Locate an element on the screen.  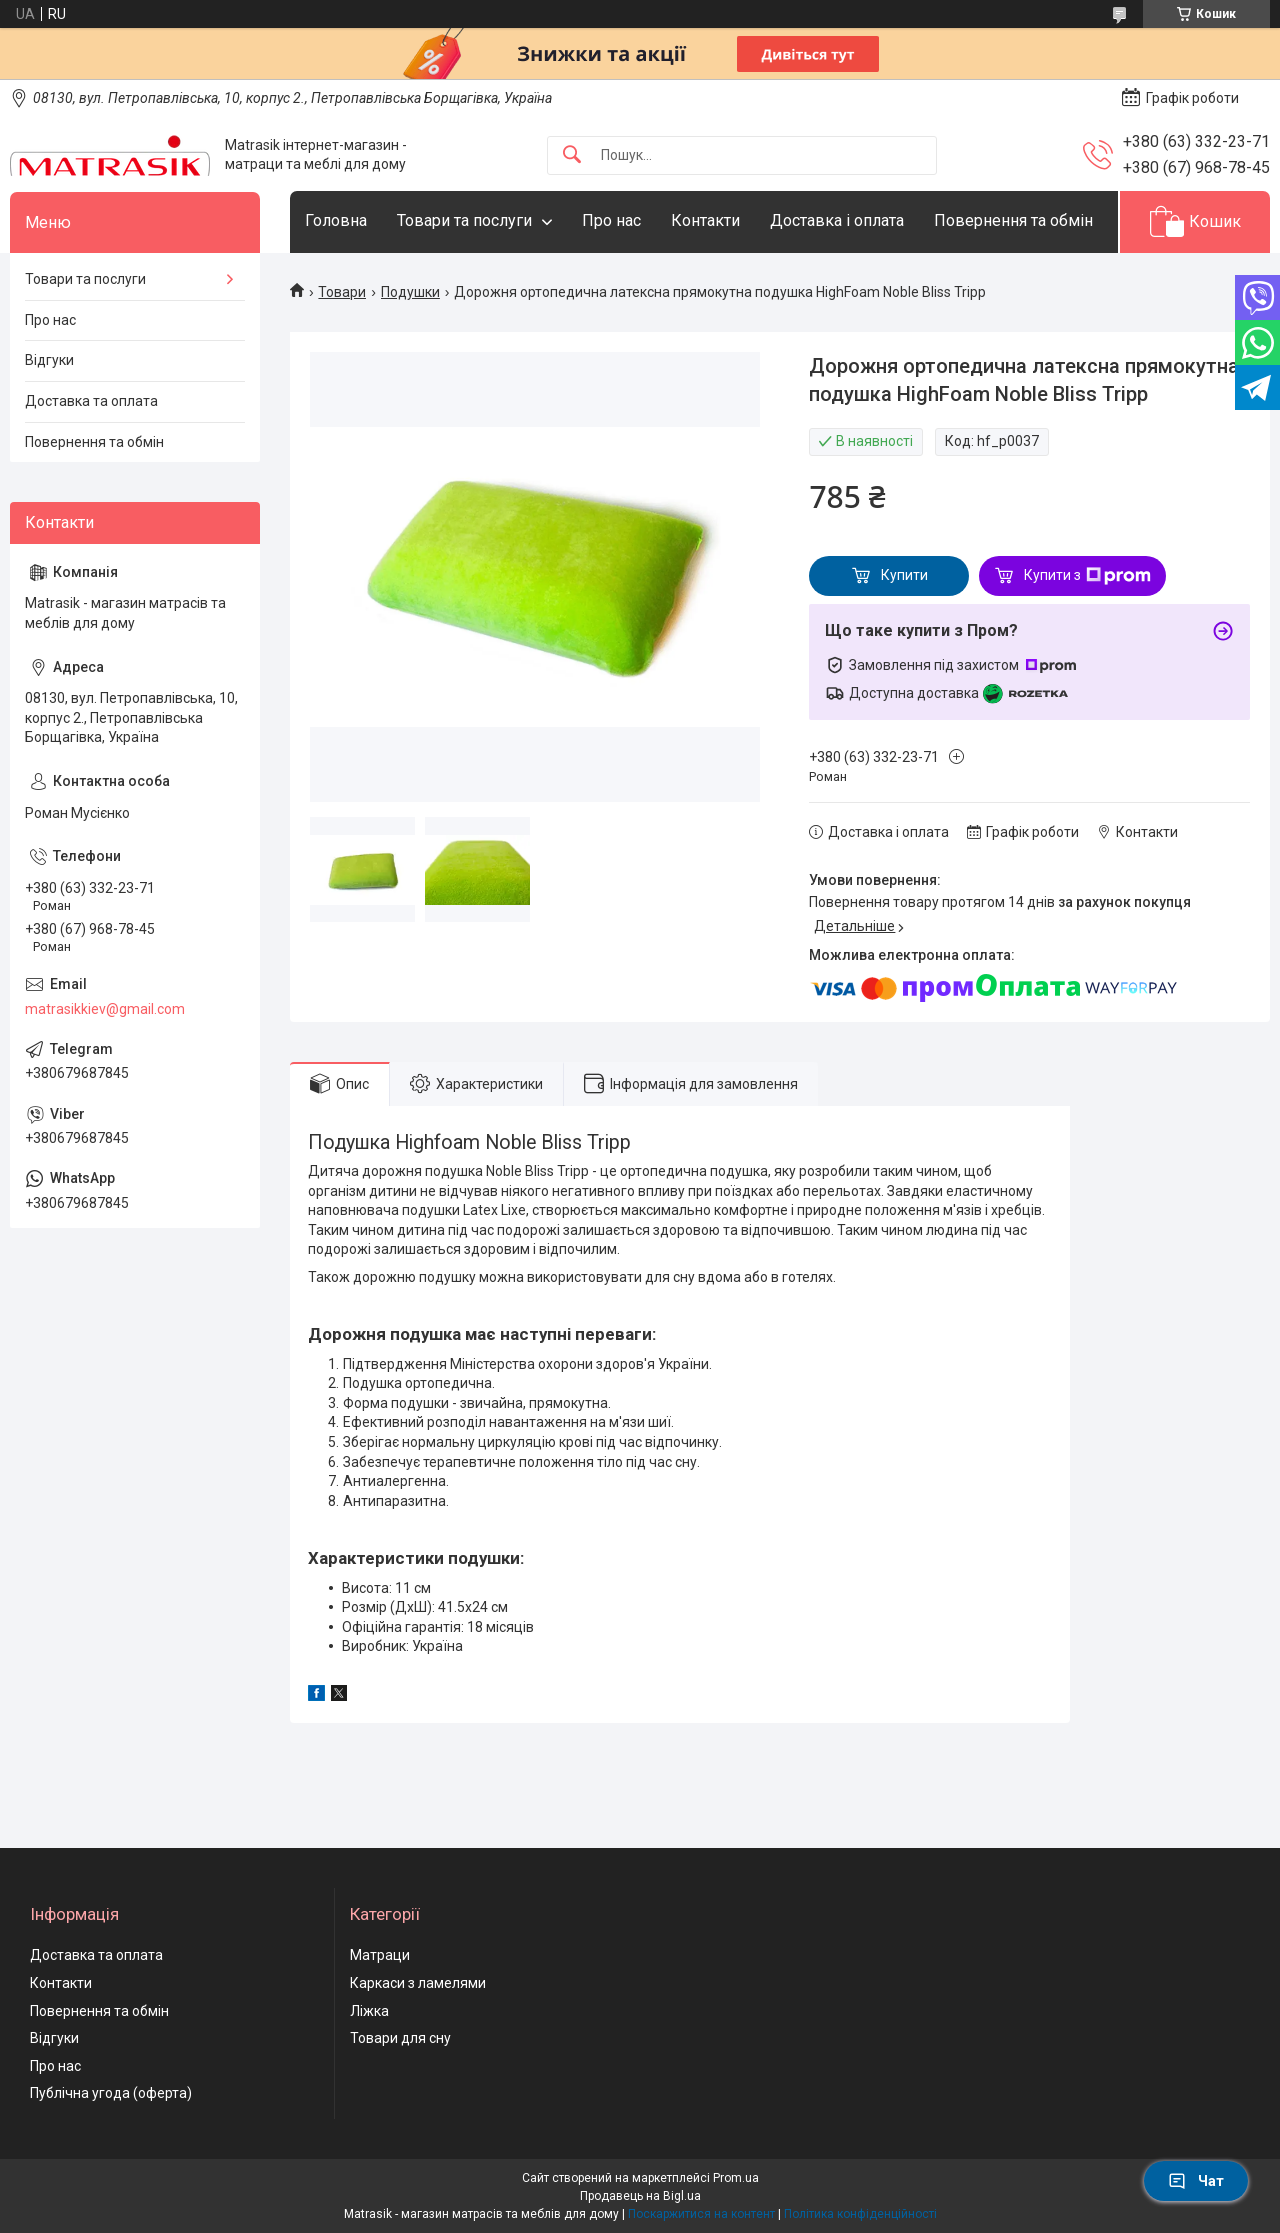
Про нас is located at coordinates (611, 220).